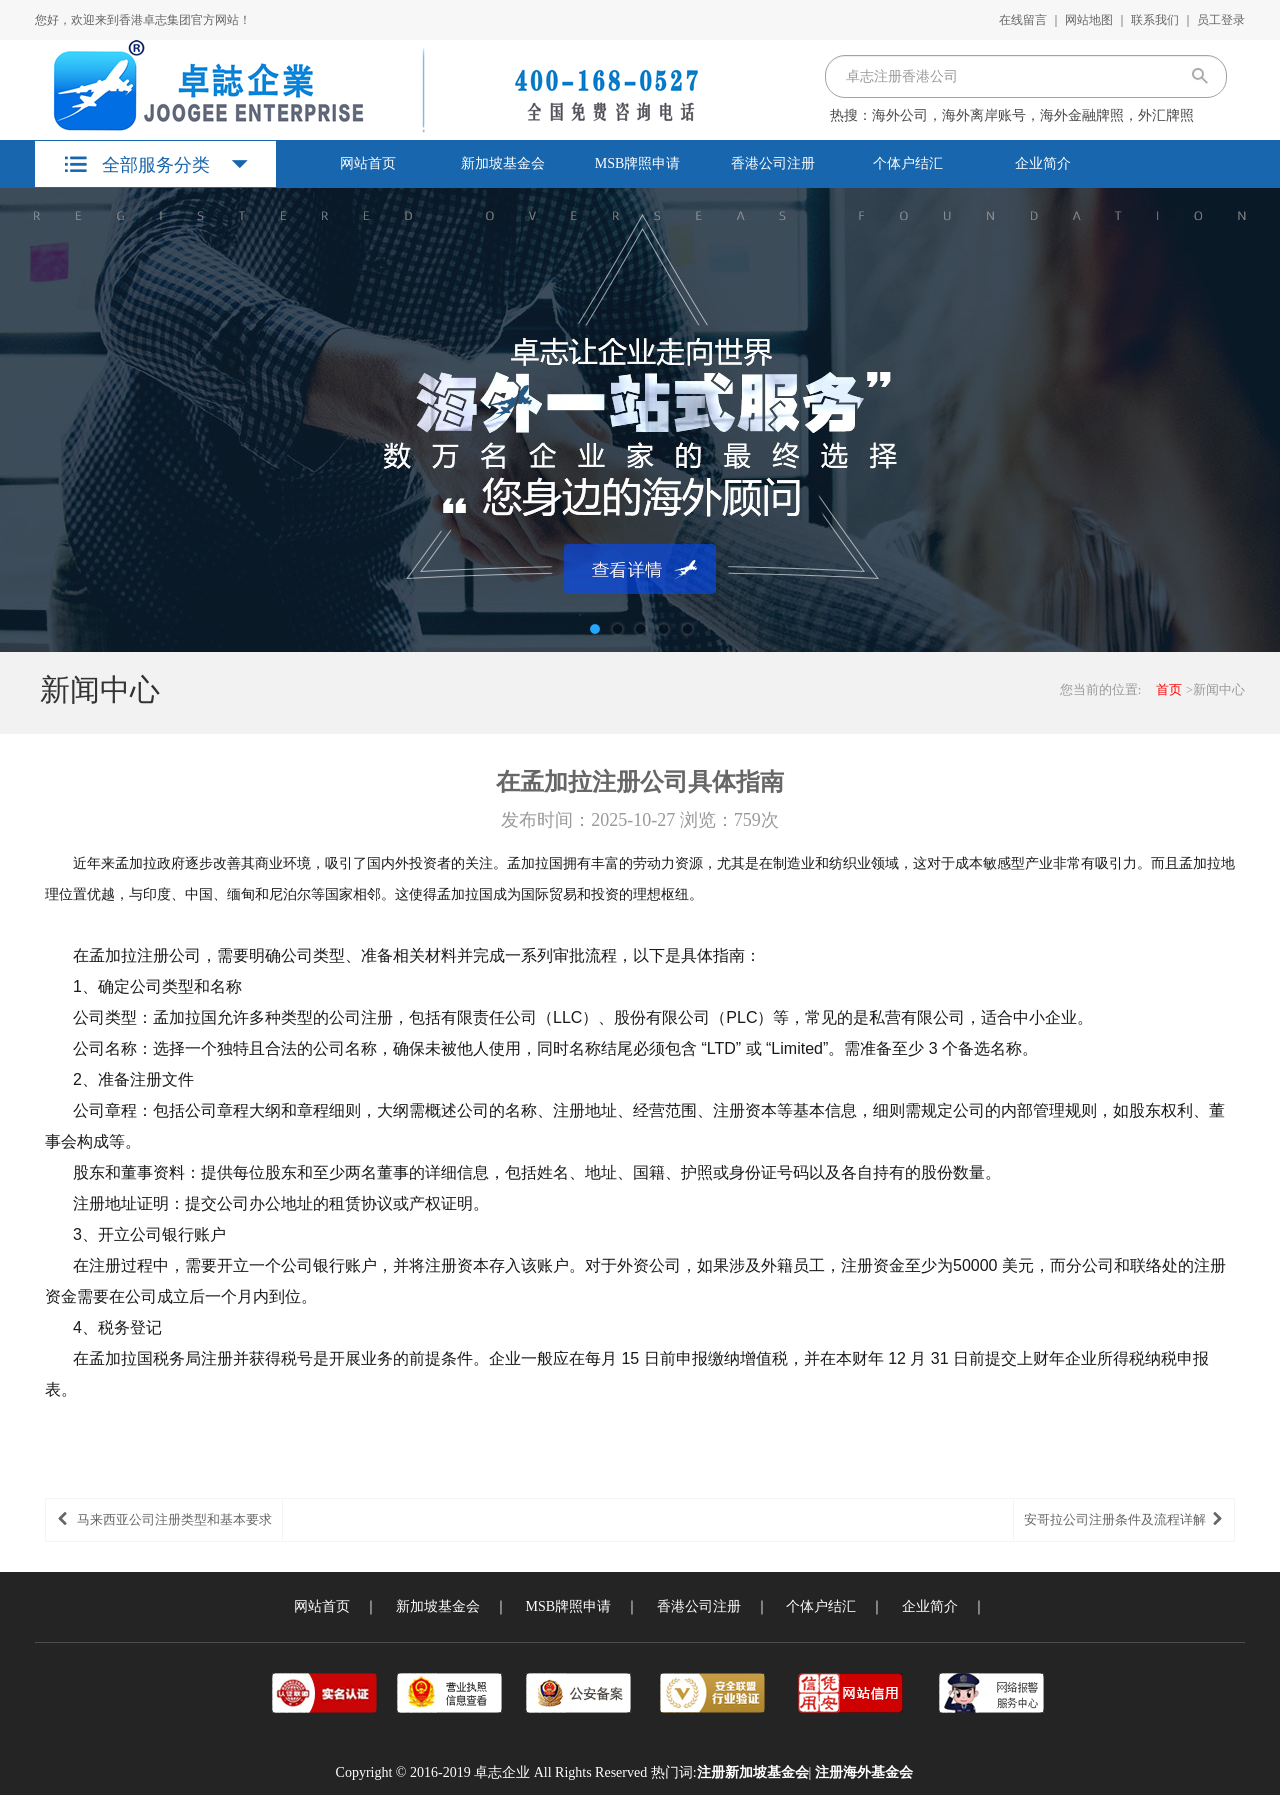  I want to click on 网站首页, so click(368, 163).